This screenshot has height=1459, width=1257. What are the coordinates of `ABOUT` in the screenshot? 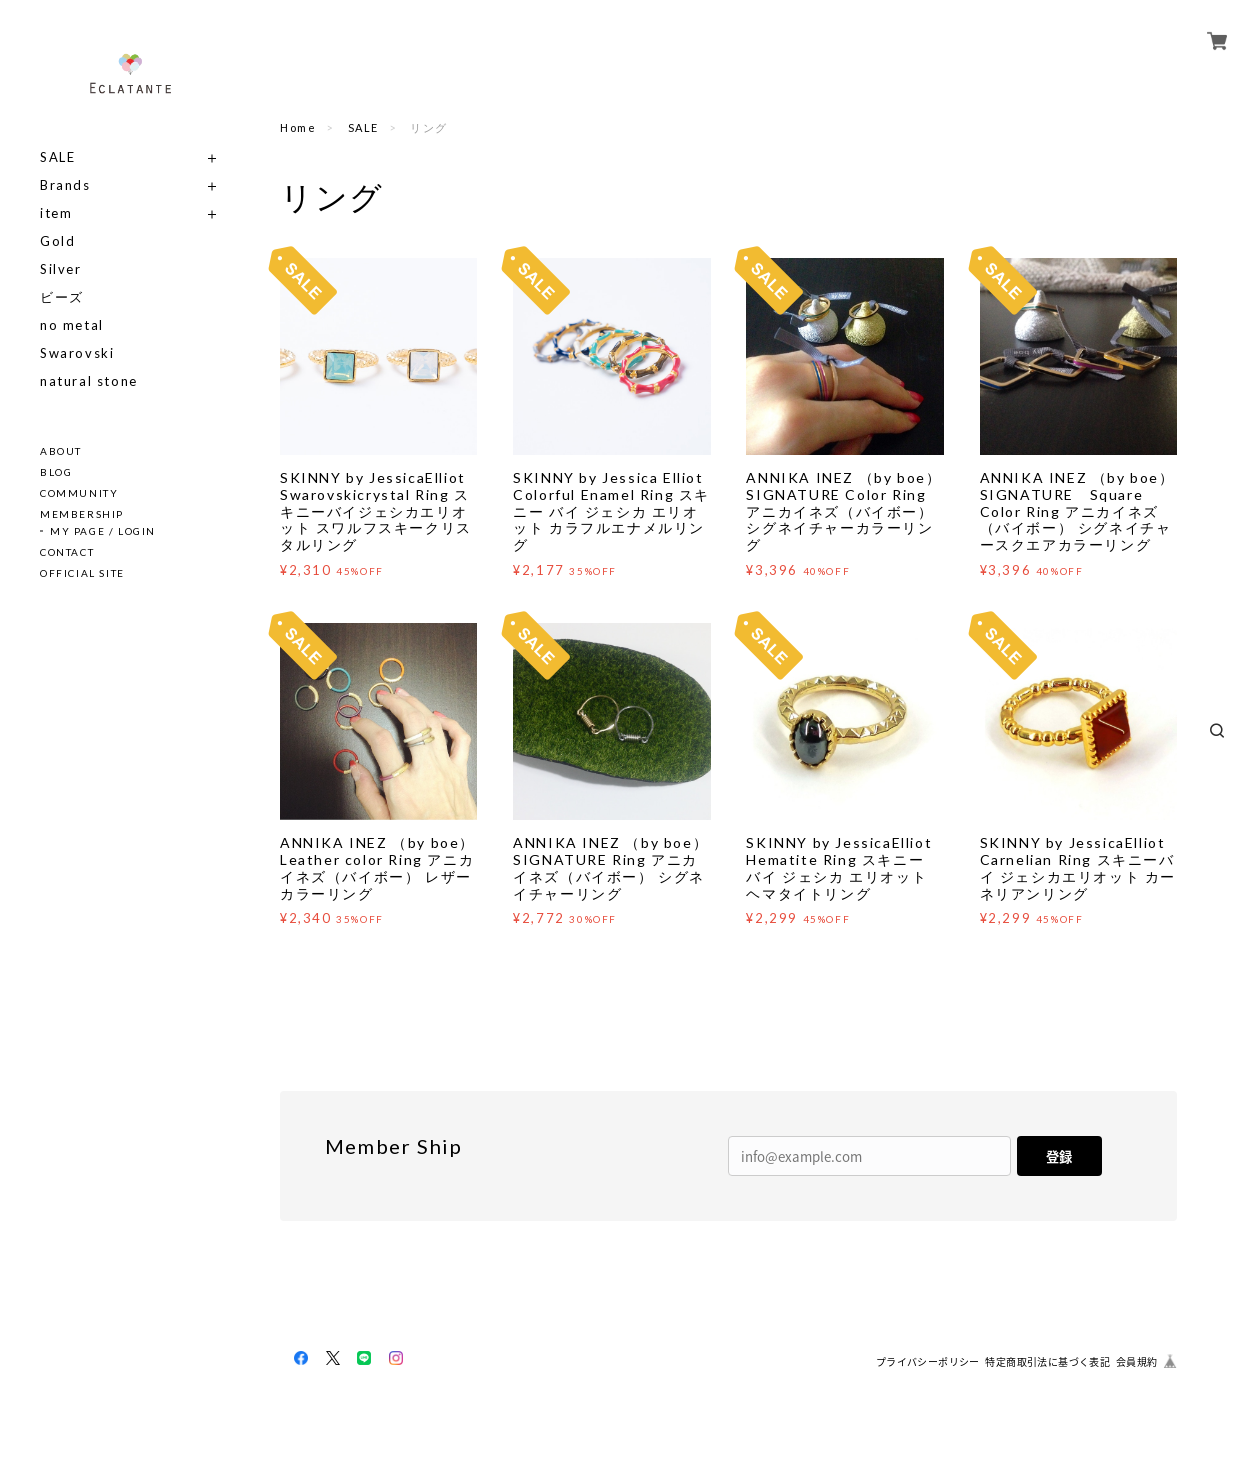 It's located at (61, 451).